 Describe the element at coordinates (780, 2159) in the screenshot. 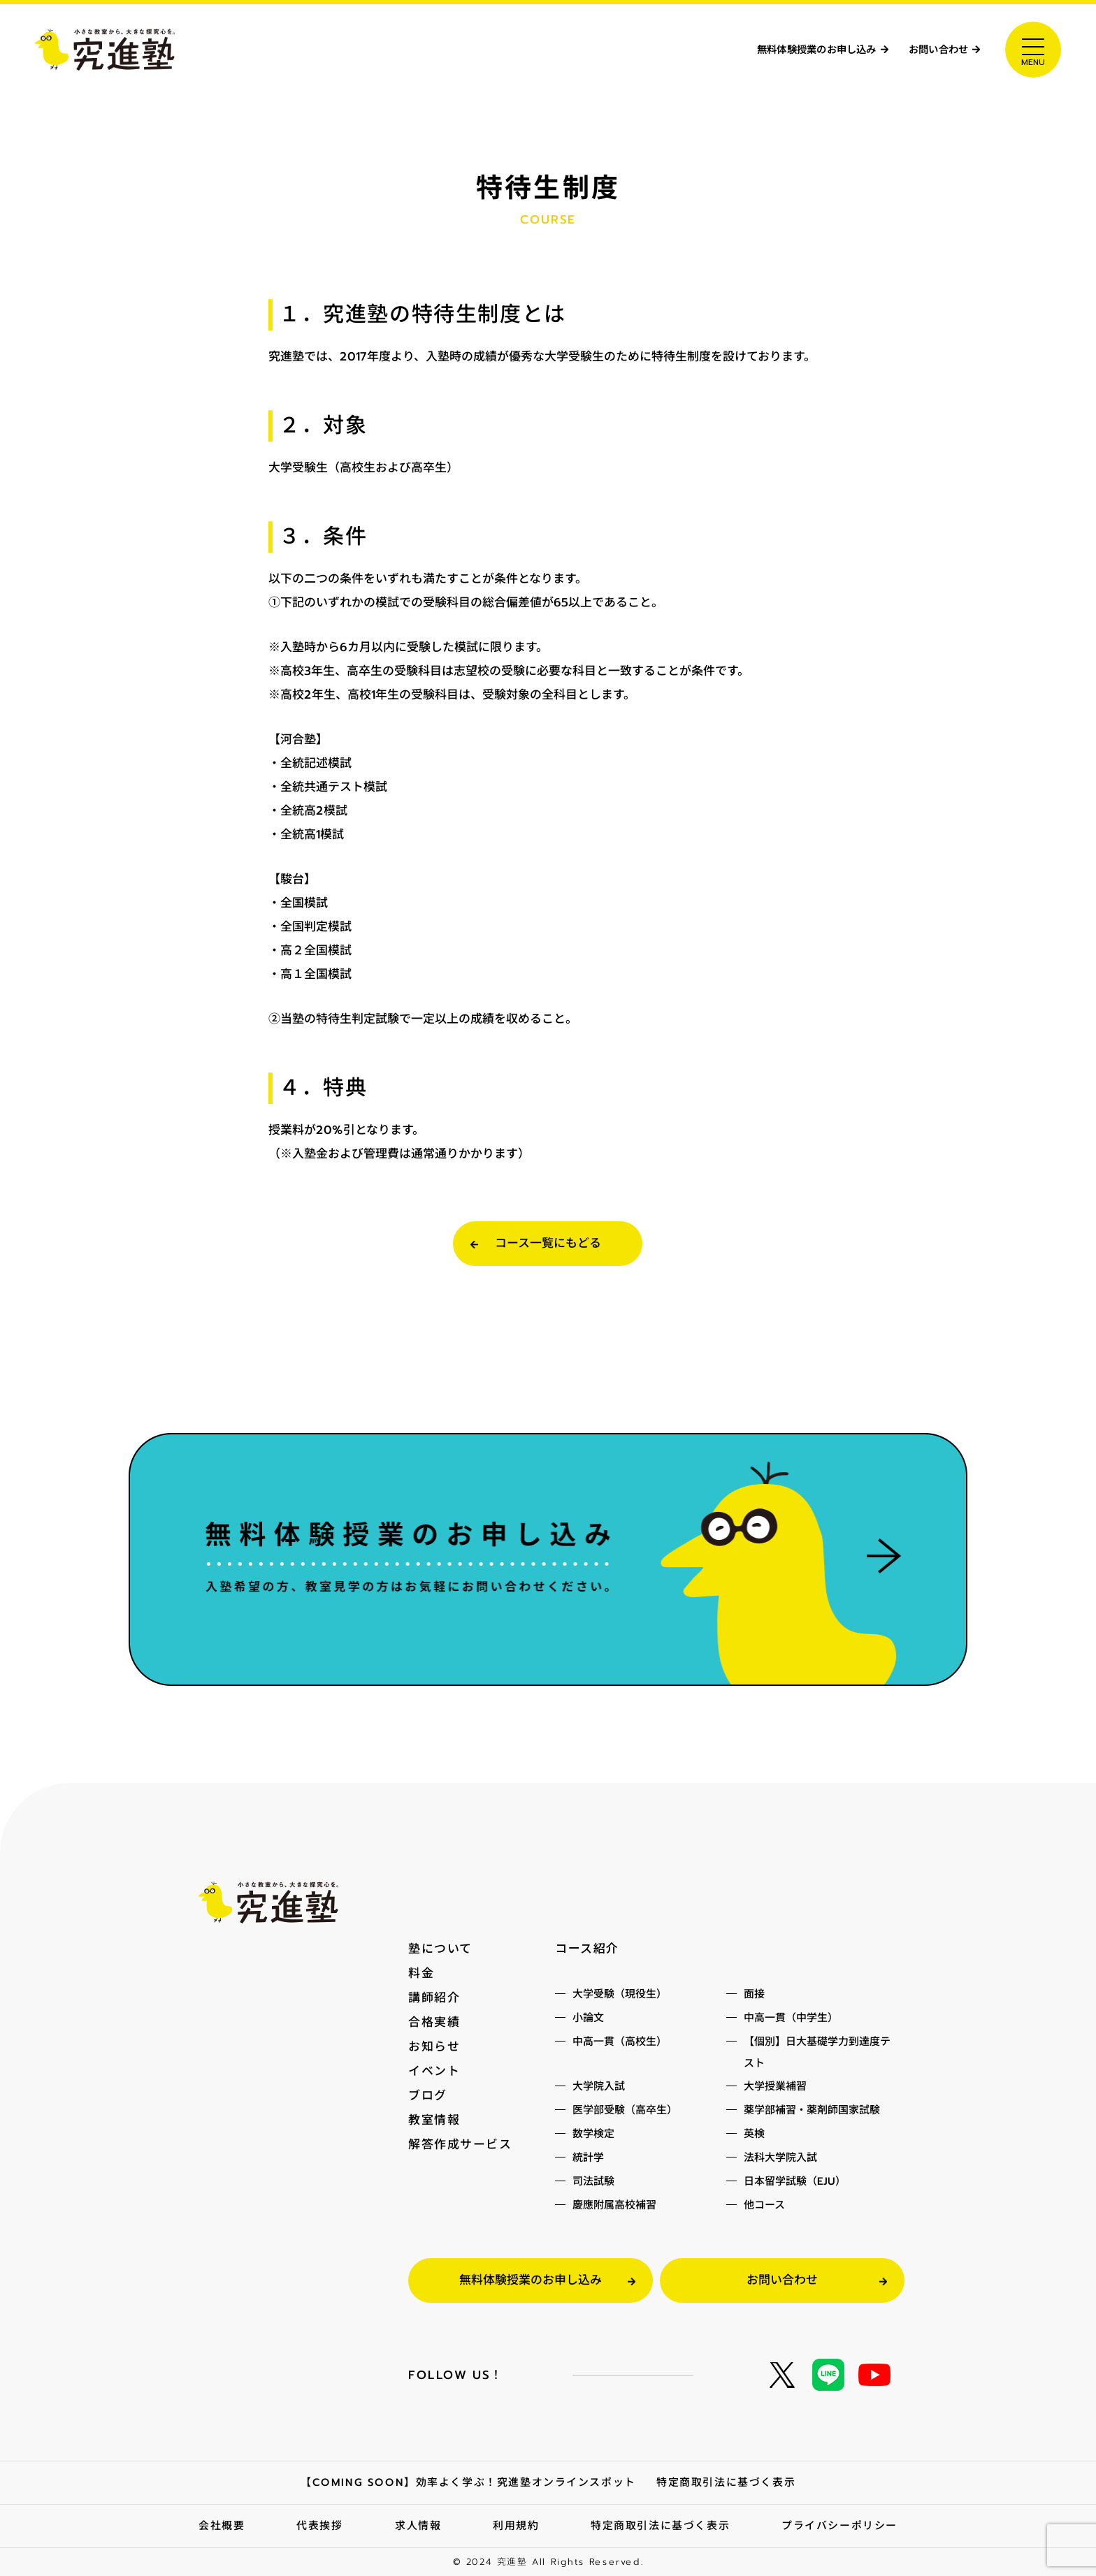

I see `法科大学院入試` at that location.